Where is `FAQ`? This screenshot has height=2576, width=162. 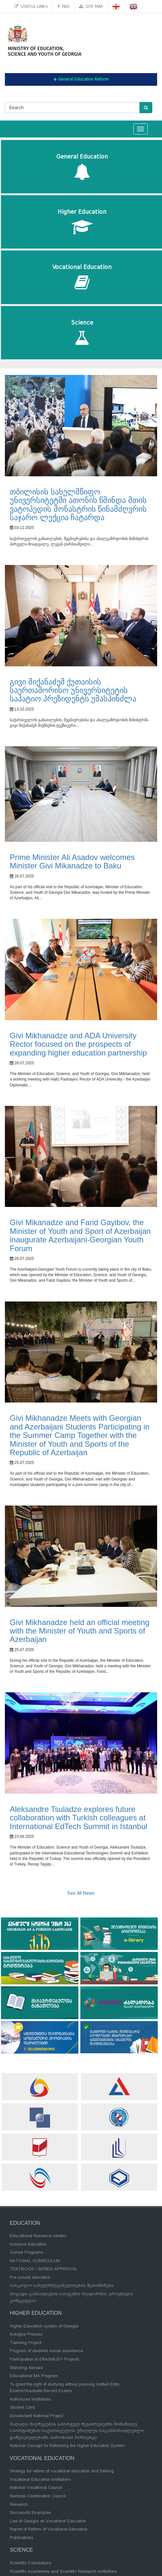 FAQ is located at coordinates (63, 6).